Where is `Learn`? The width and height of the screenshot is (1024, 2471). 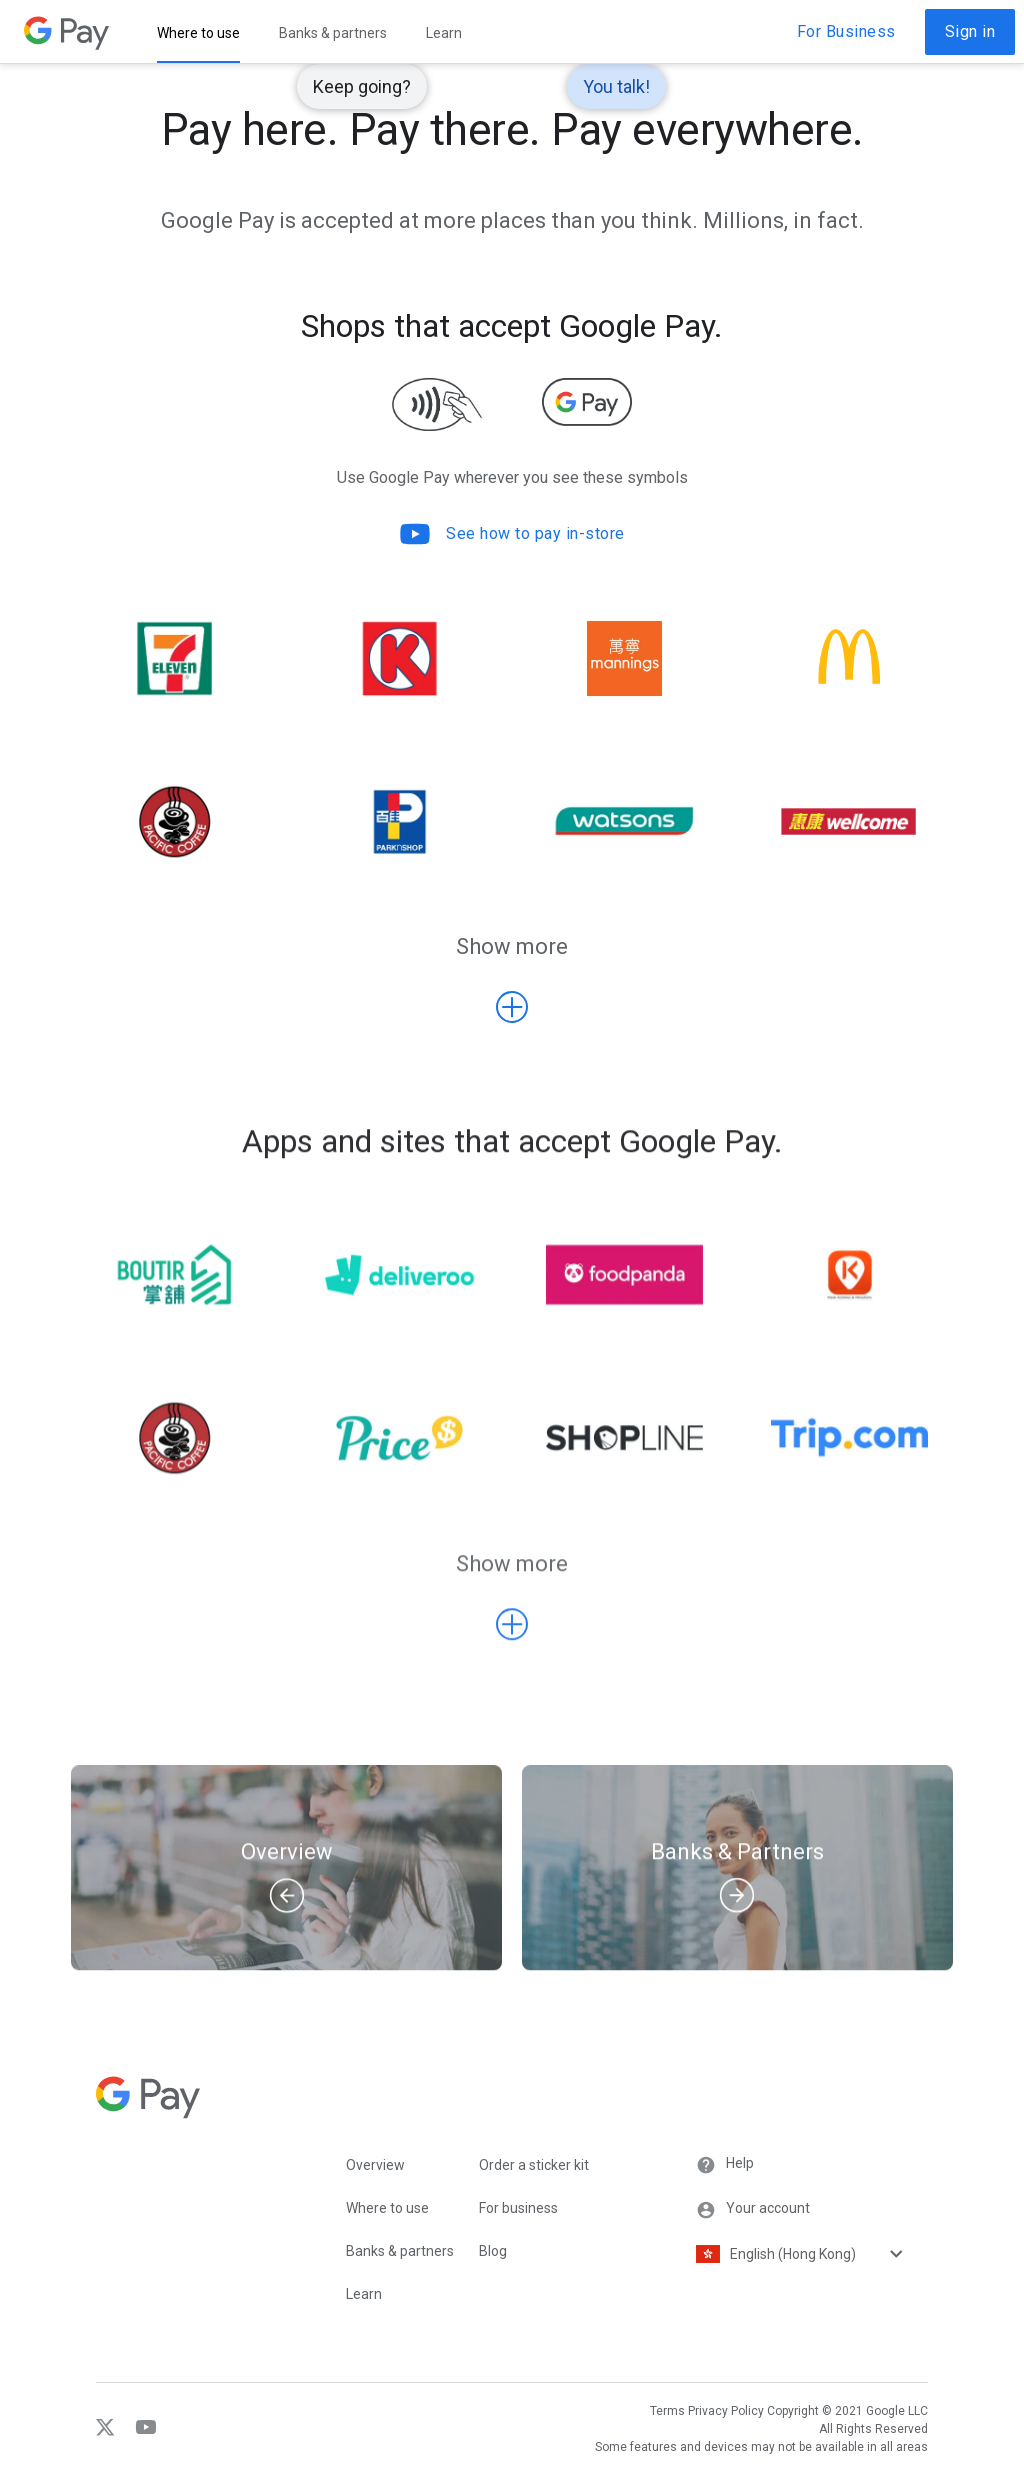 Learn is located at coordinates (364, 2294).